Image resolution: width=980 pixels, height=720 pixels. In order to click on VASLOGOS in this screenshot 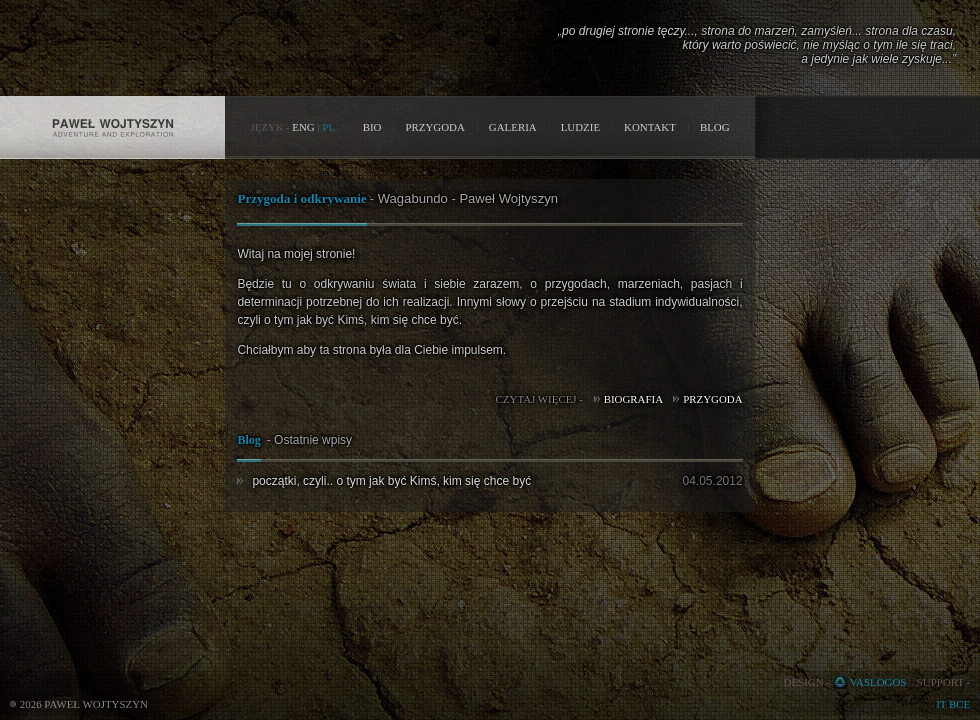, I will do `click(878, 682)`.